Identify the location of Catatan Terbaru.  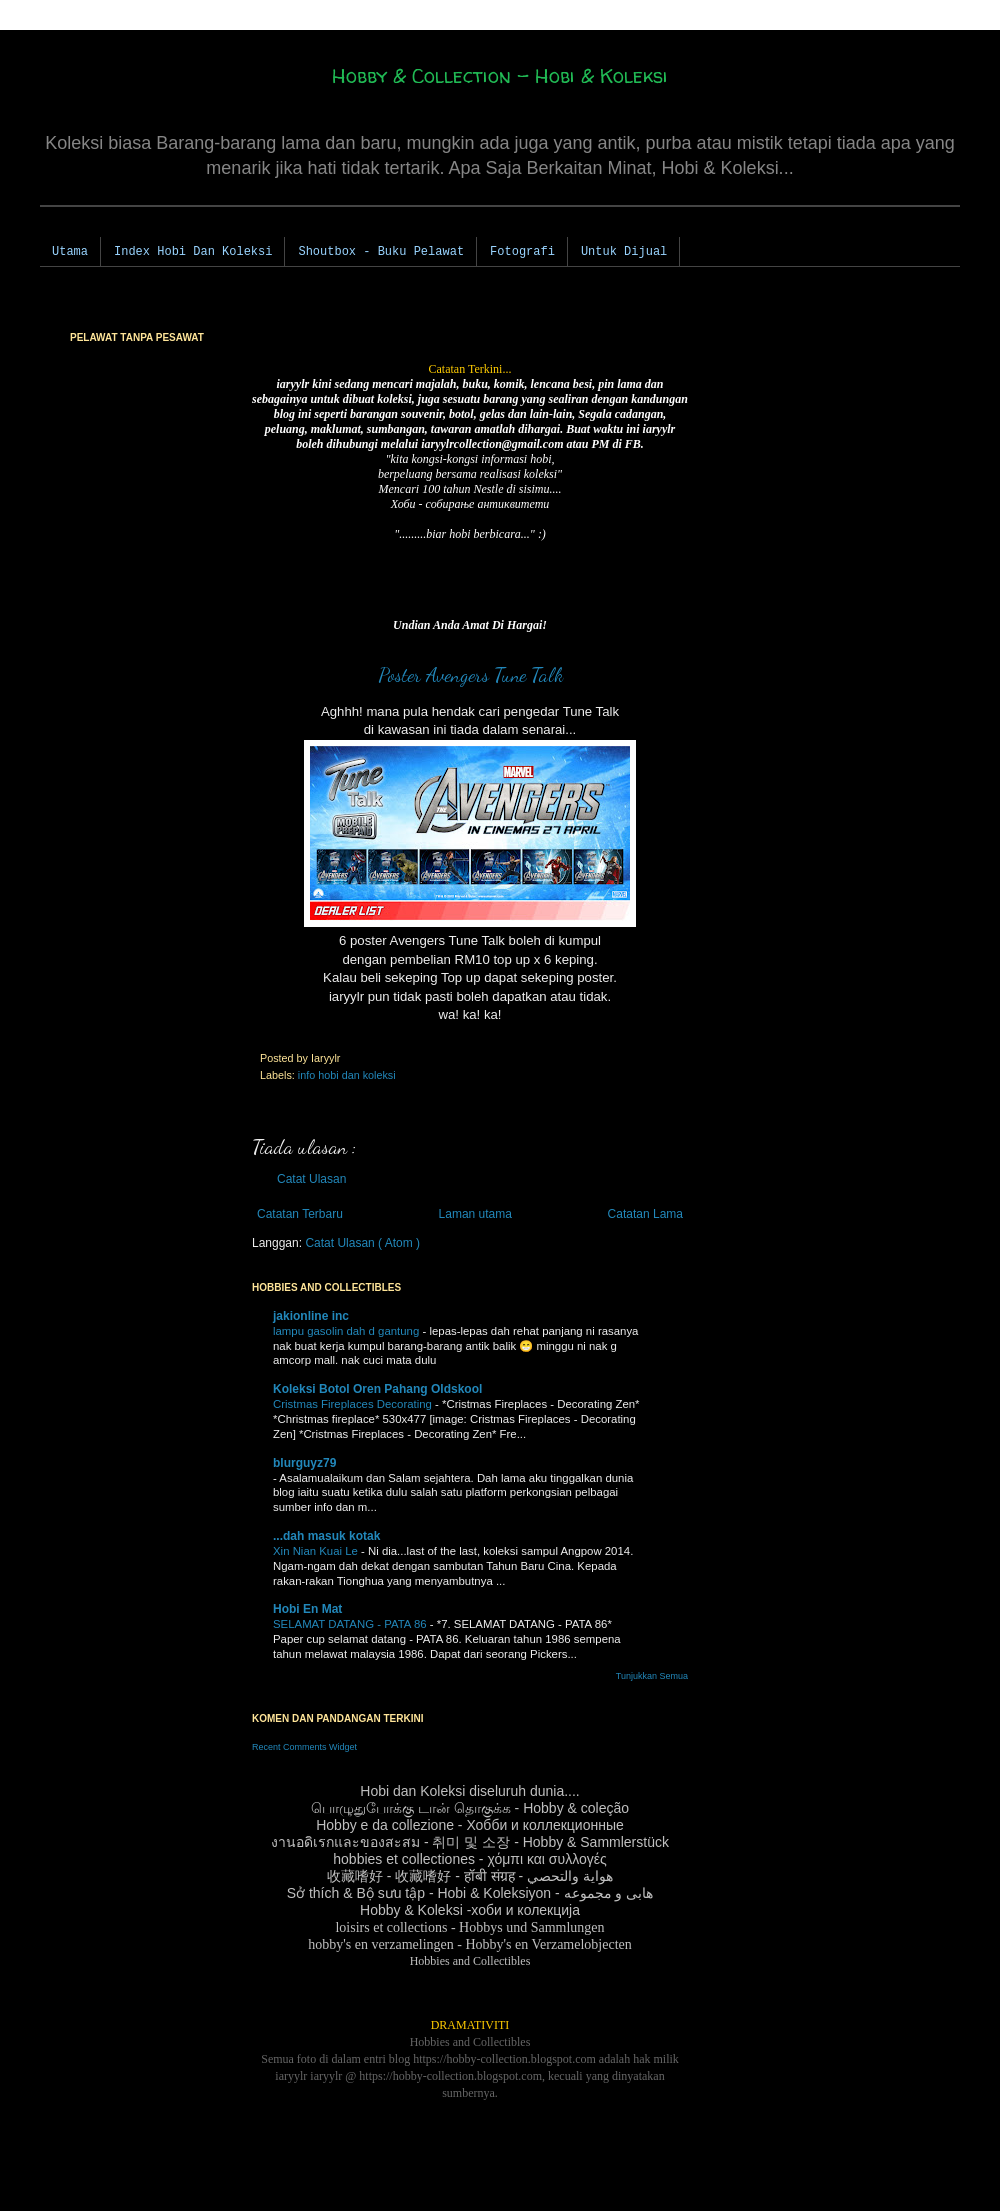
(300, 1214).